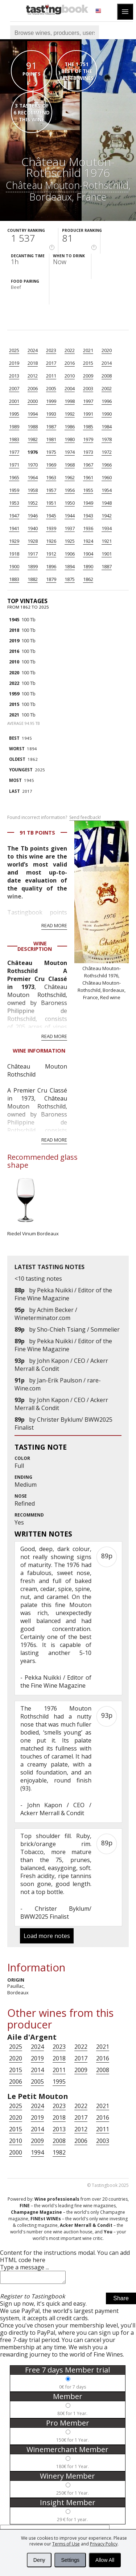 The image size is (136, 2576). What do you see at coordinates (107, 490) in the screenshot?
I see `1954` at bounding box center [107, 490].